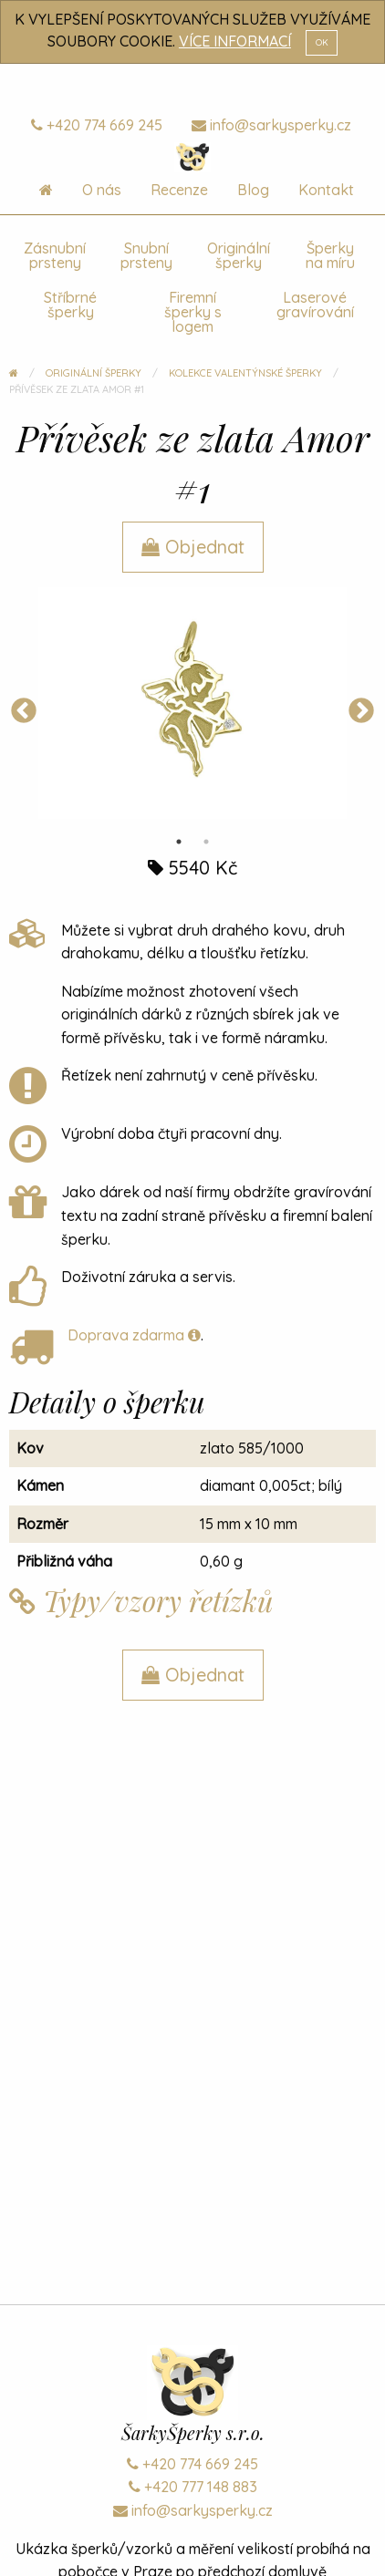  I want to click on O nás, so click(101, 190).